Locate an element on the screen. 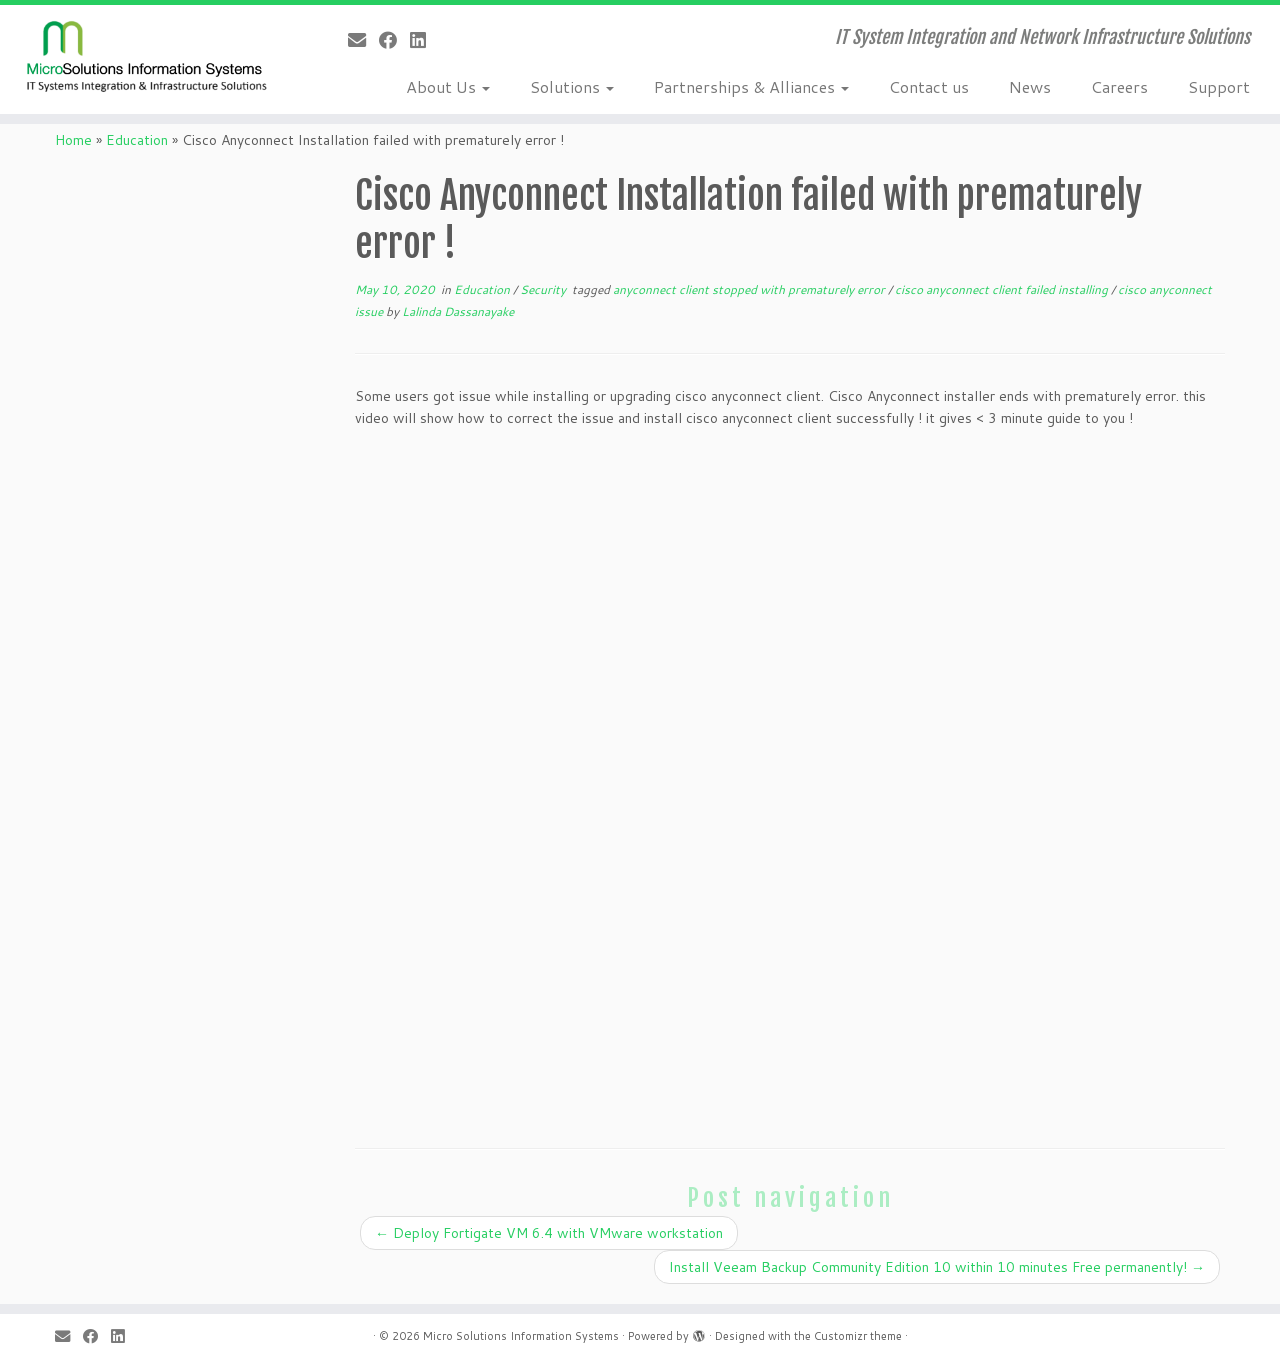 Image resolution: width=1280 pixels, height=1366 pixels. [Follow me on Facebook] is located at coordinates (394, 40).